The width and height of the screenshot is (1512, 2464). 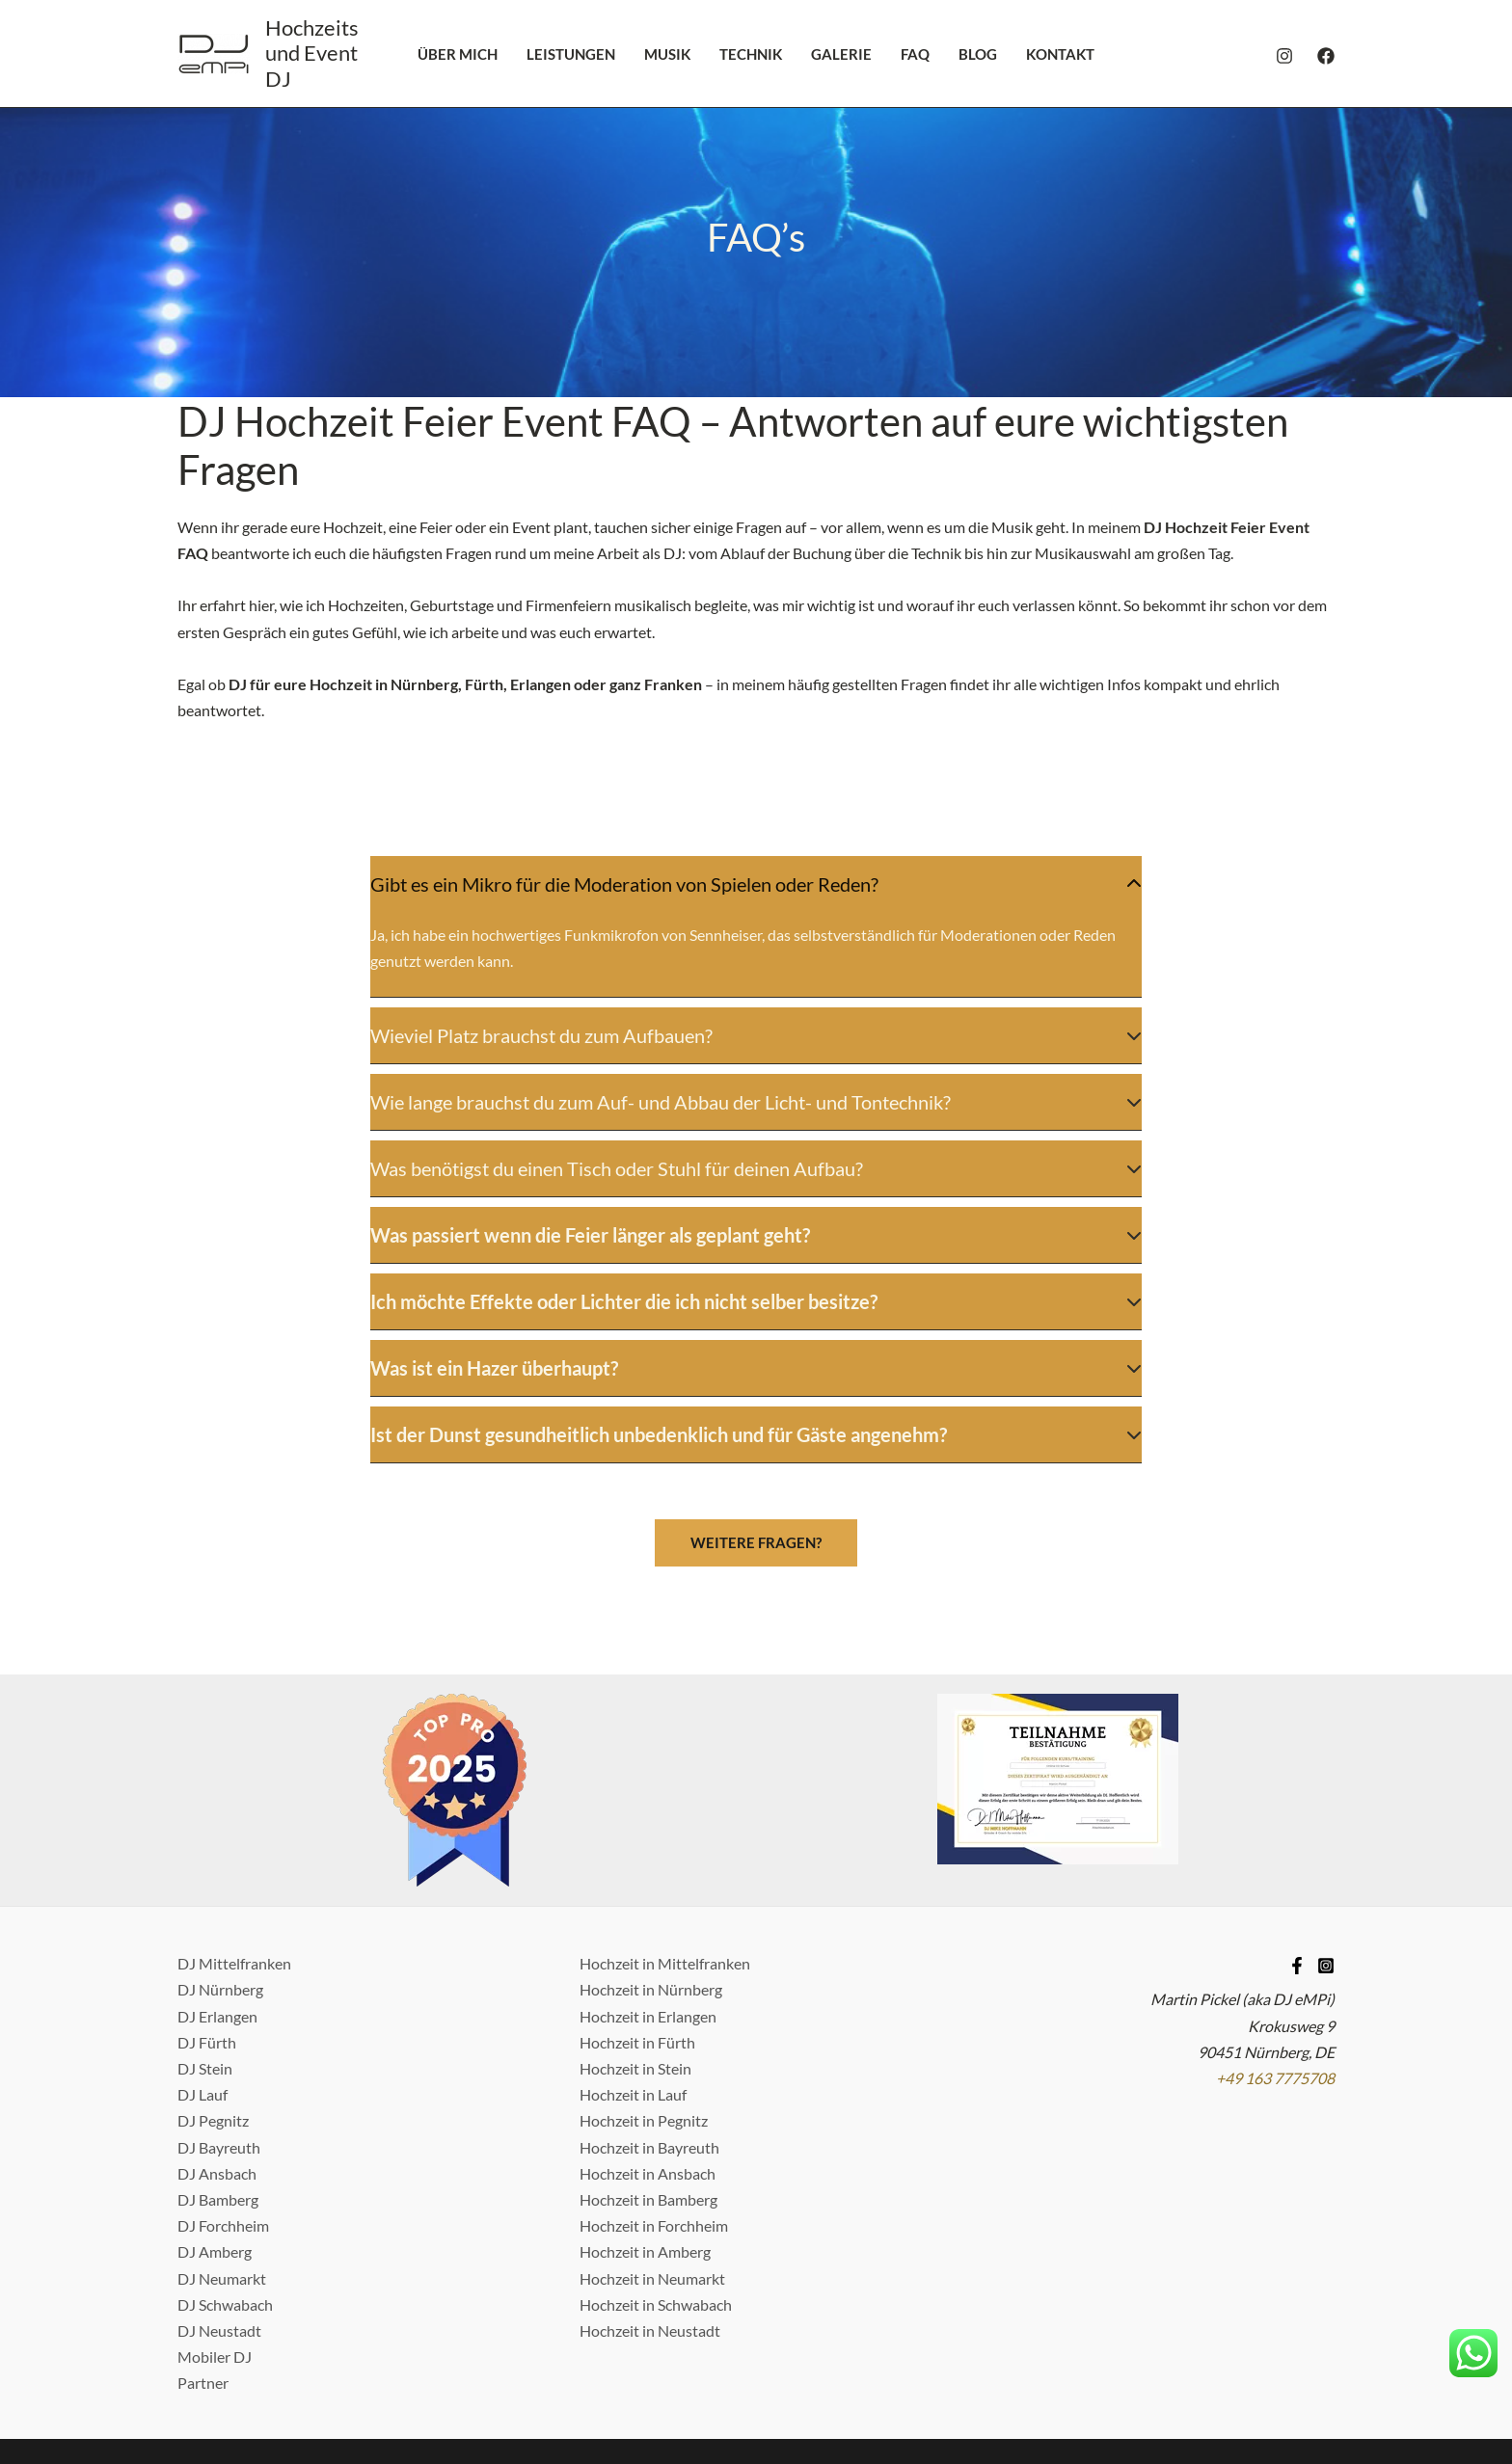 I want to click on DJ Fürth, so click(x=206, y=1956).